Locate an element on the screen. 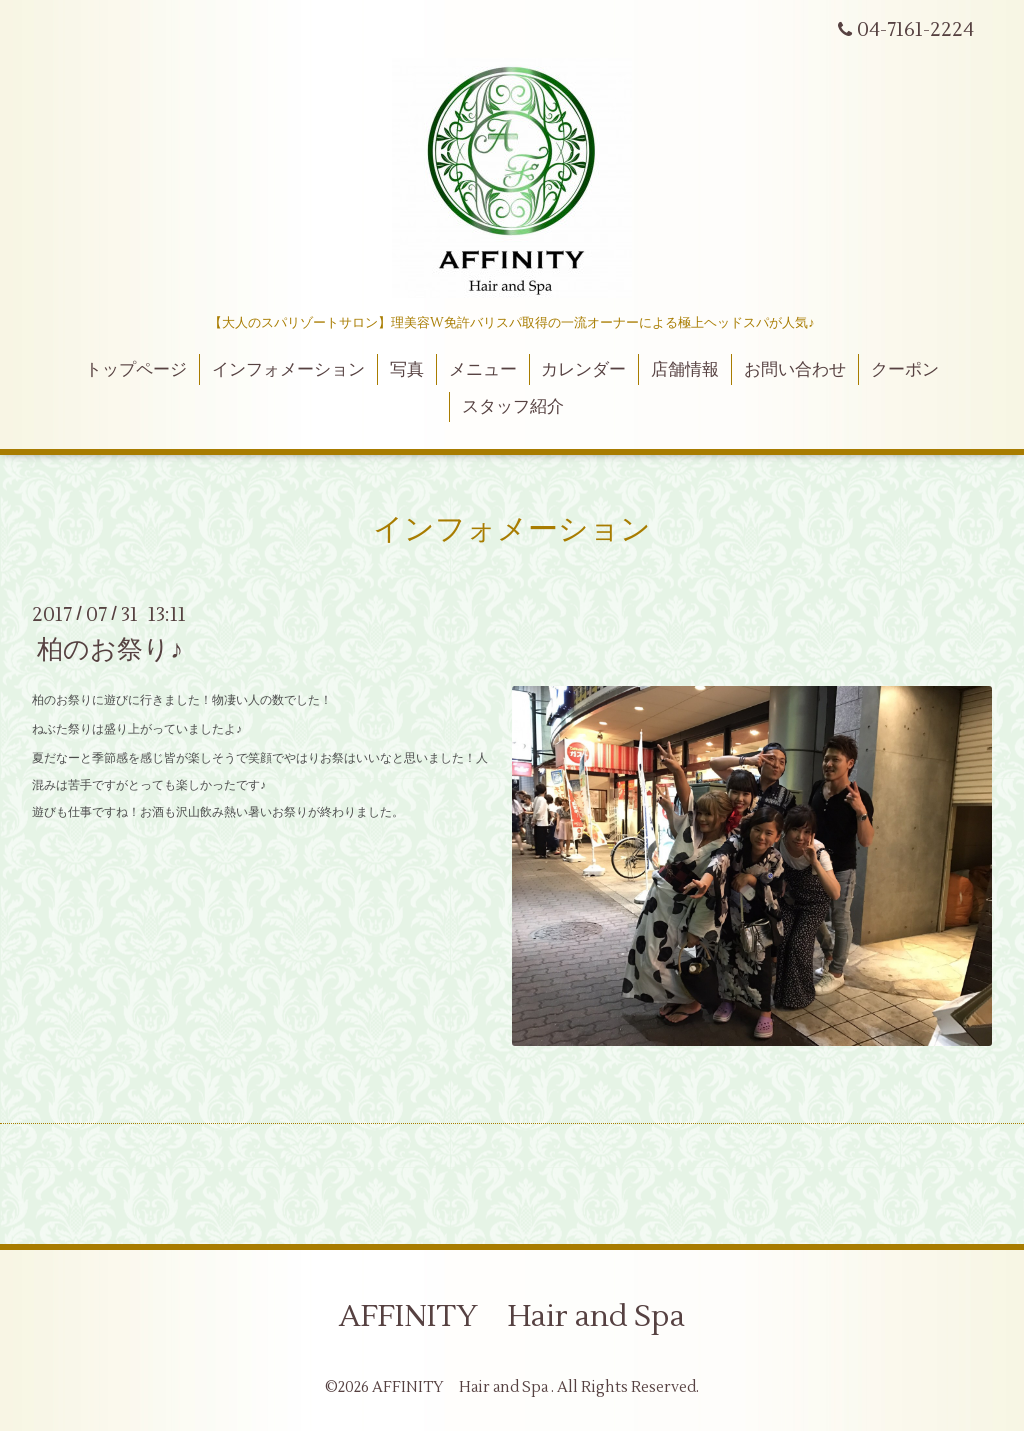  トップページ is located at coordinates (136, 370).